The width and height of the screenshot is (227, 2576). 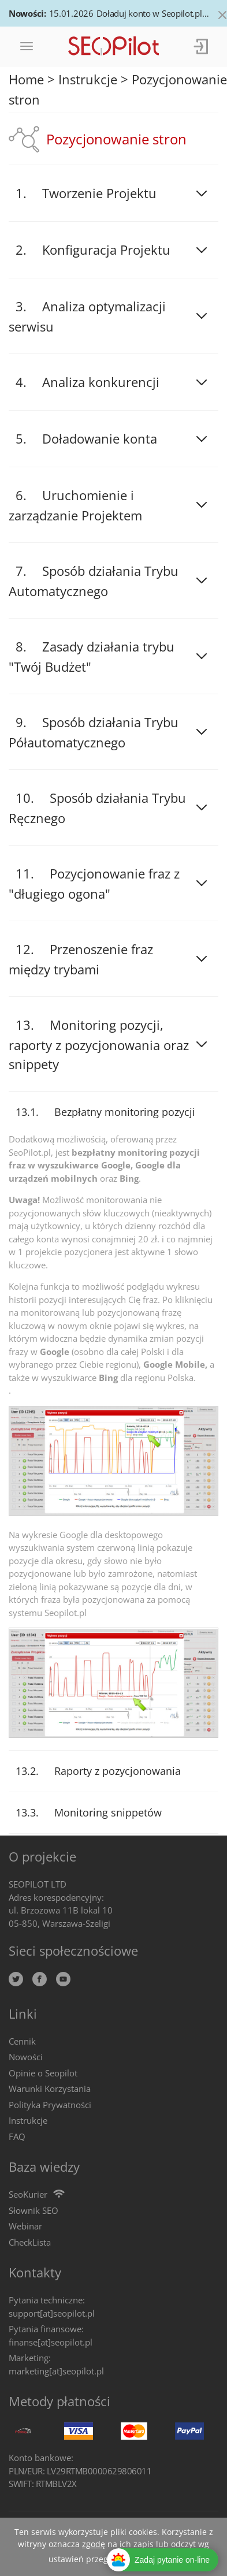 I want to click on Monitoring pozycji, raporty z pozycjonowania oraz snippety, so click(x=99, y=1044).